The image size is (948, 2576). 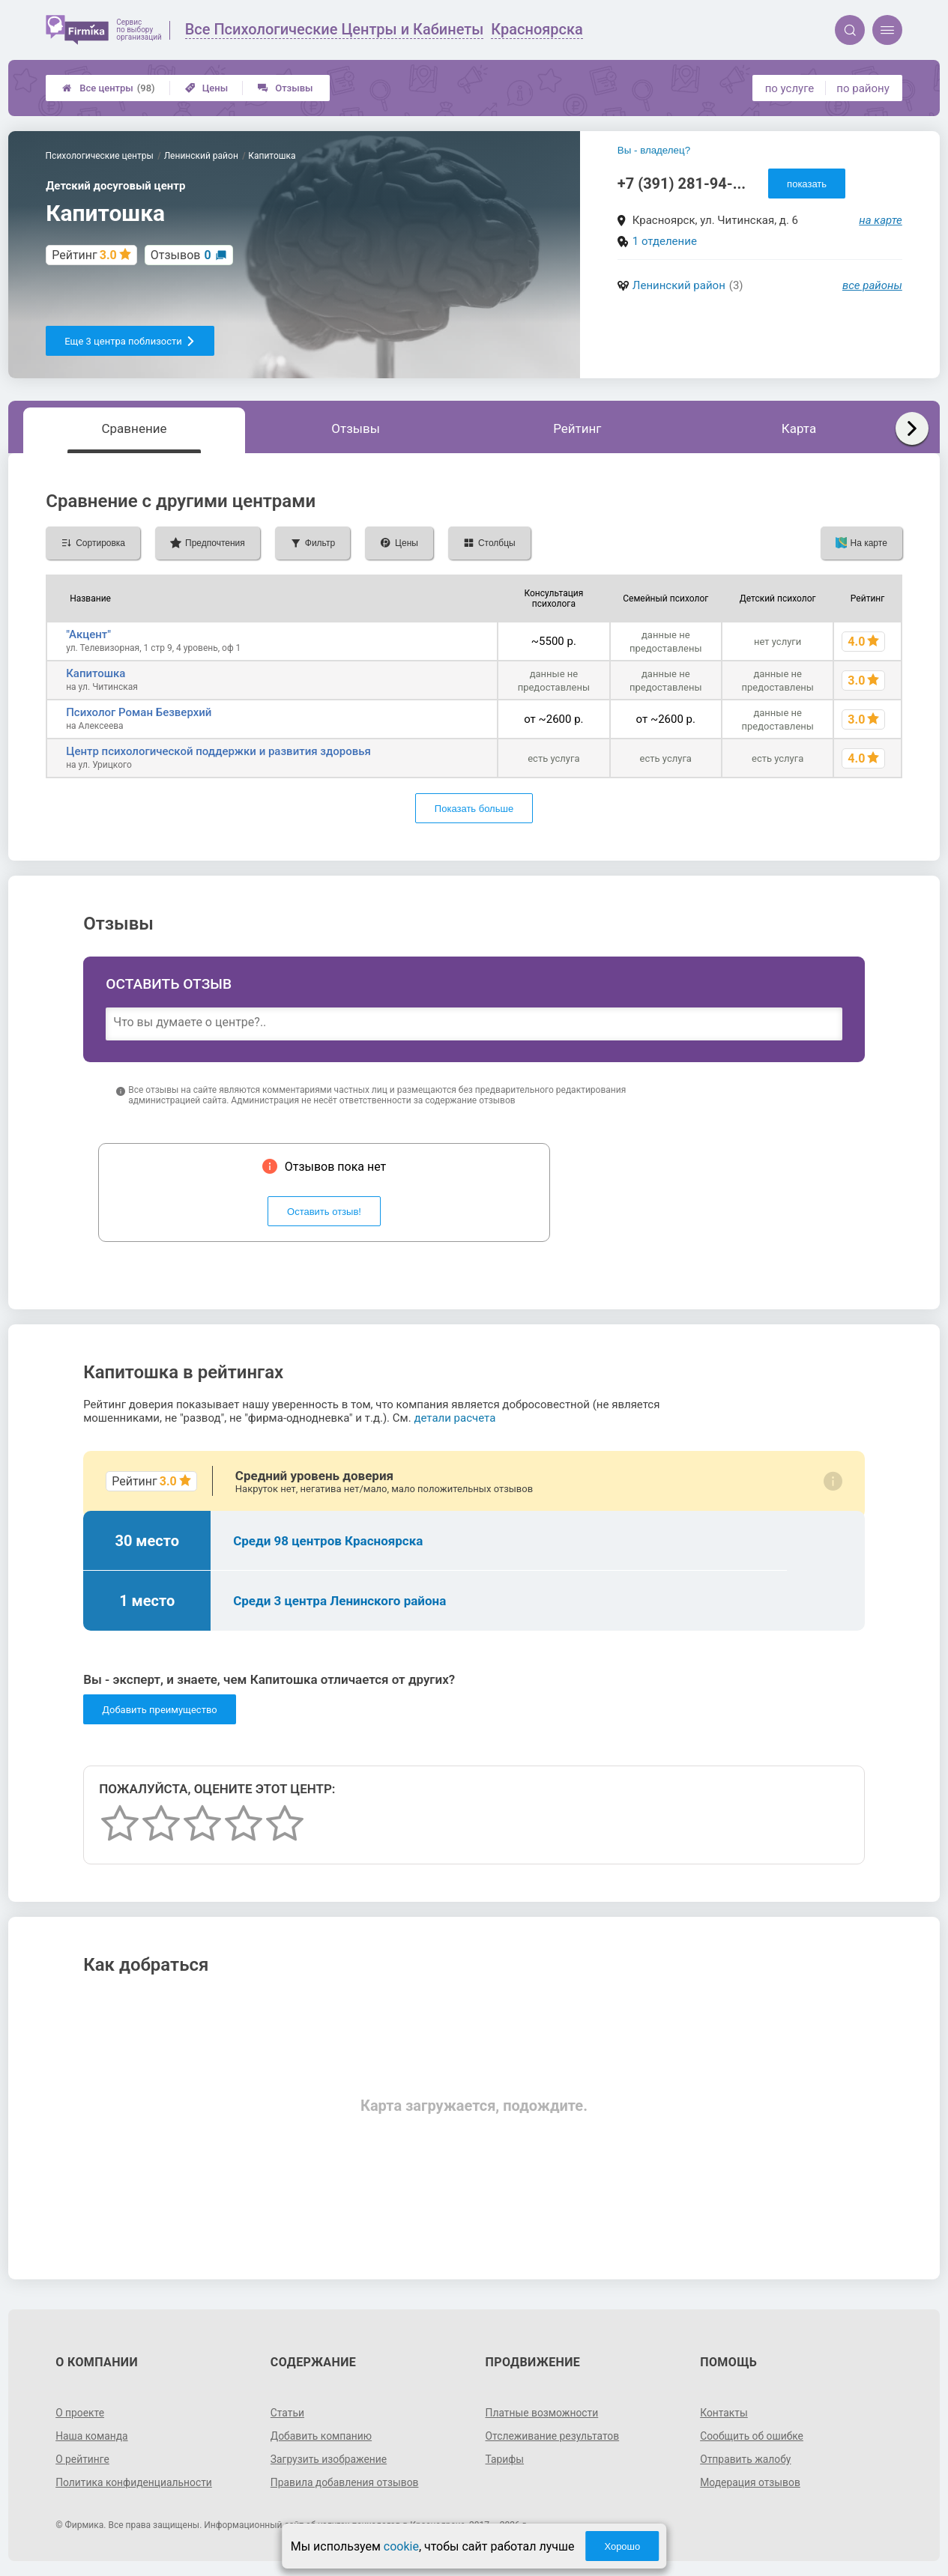 What do you see at coordinates (553, 2436) in the screenshot?
I see `Отслеживание результатов` at bounding box center [553, 2436].